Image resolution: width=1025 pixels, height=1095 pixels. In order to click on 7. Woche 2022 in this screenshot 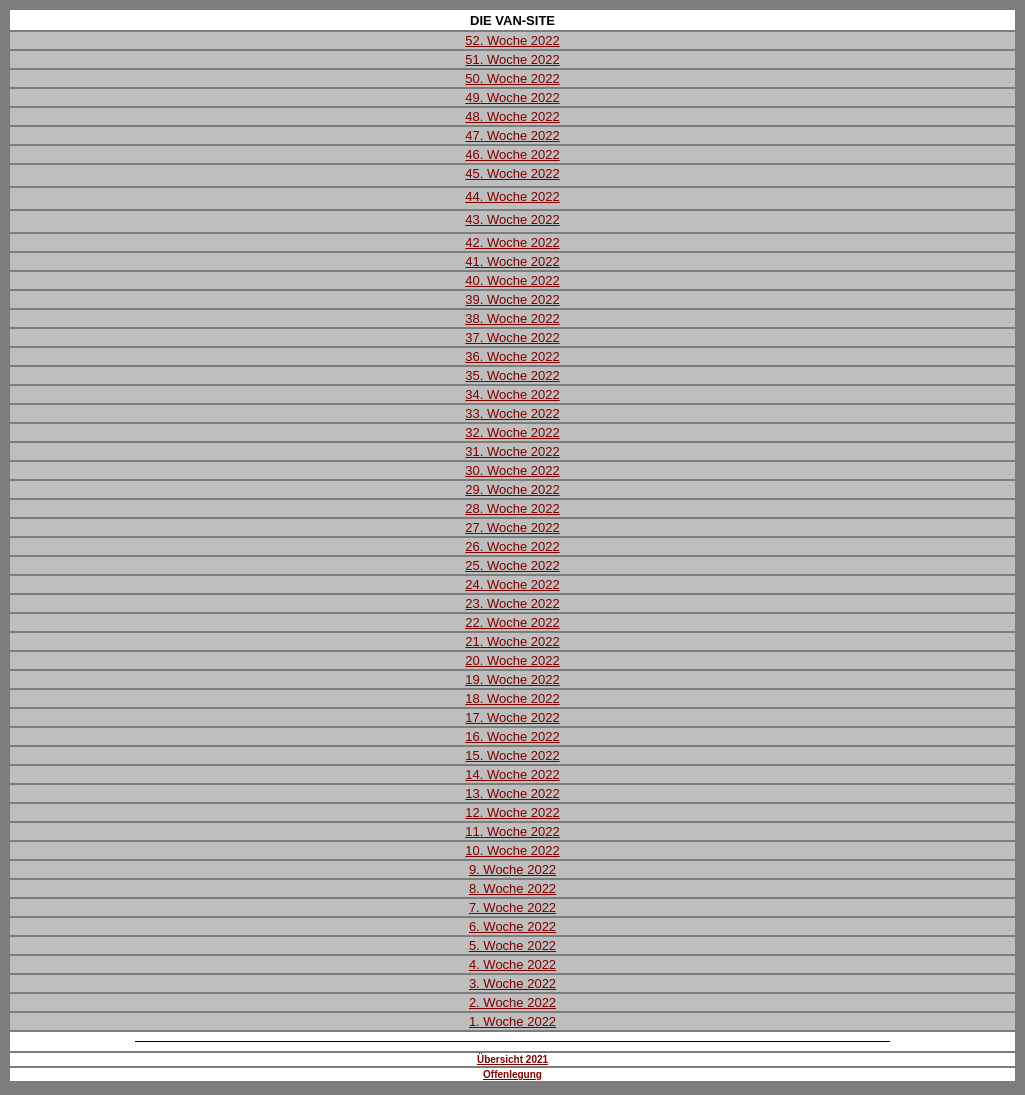, I will do `click(512, 907)`.